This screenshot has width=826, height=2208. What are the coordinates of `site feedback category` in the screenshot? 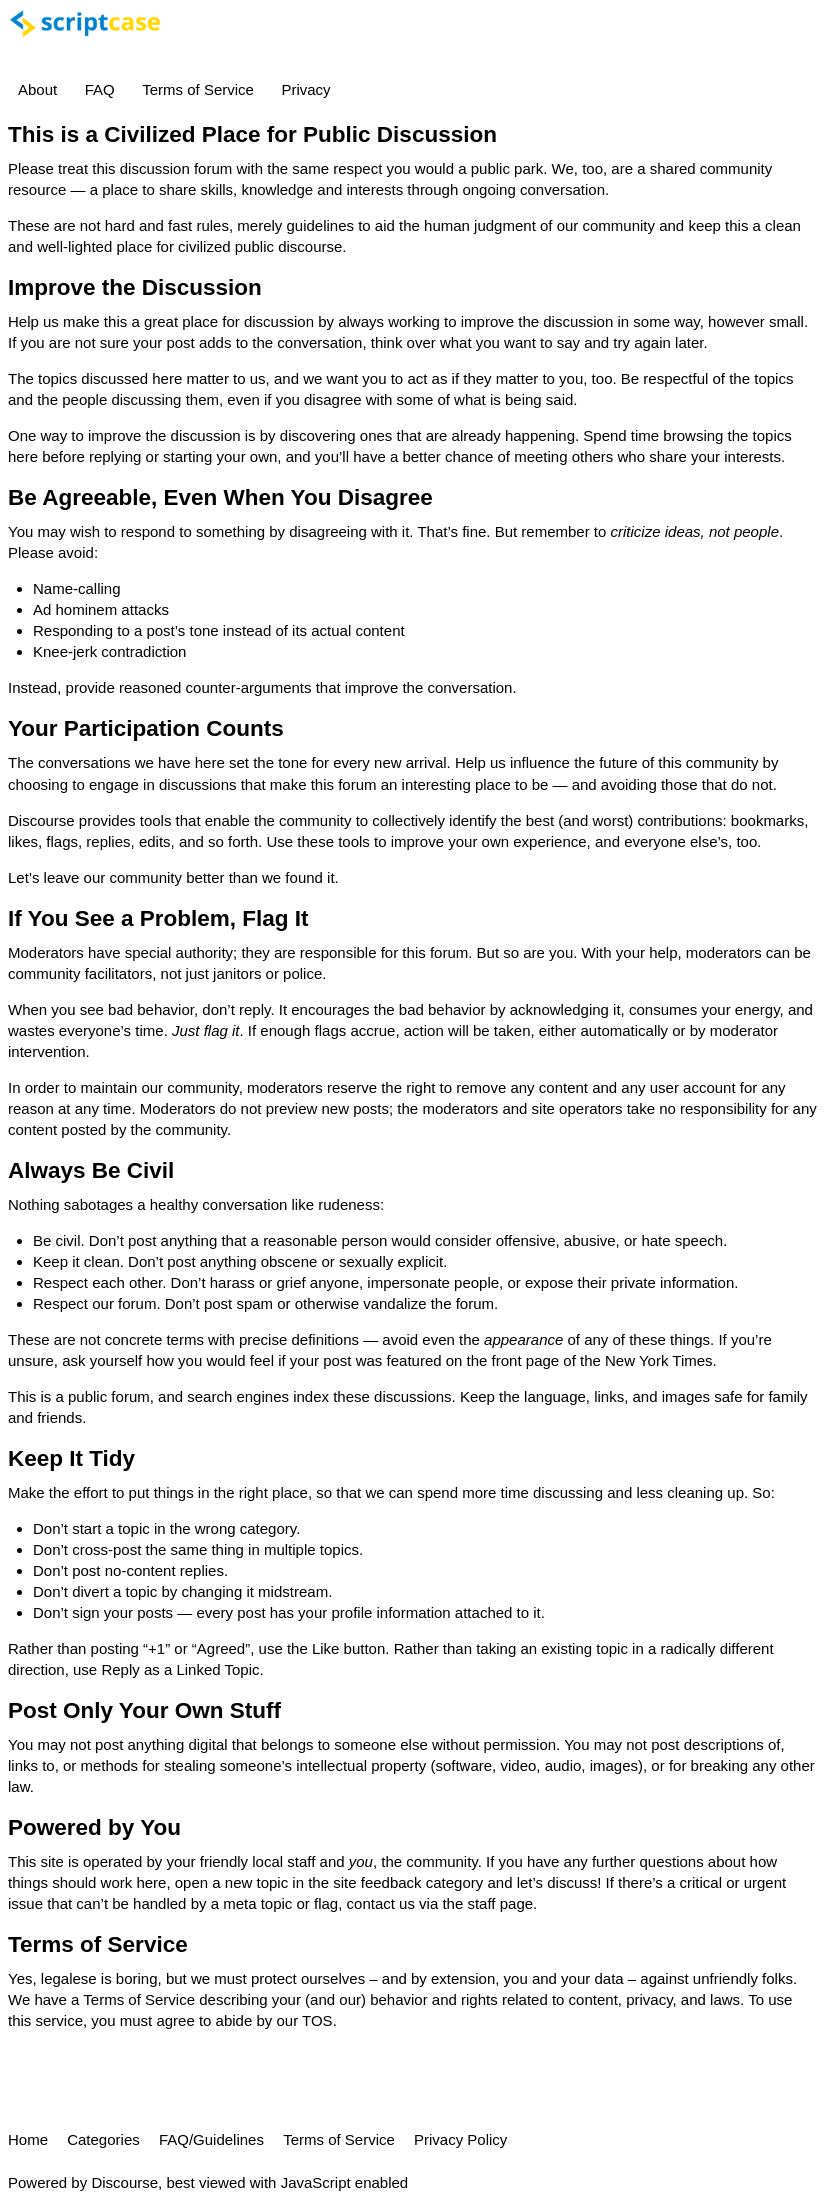 It's located at (408, 1882).